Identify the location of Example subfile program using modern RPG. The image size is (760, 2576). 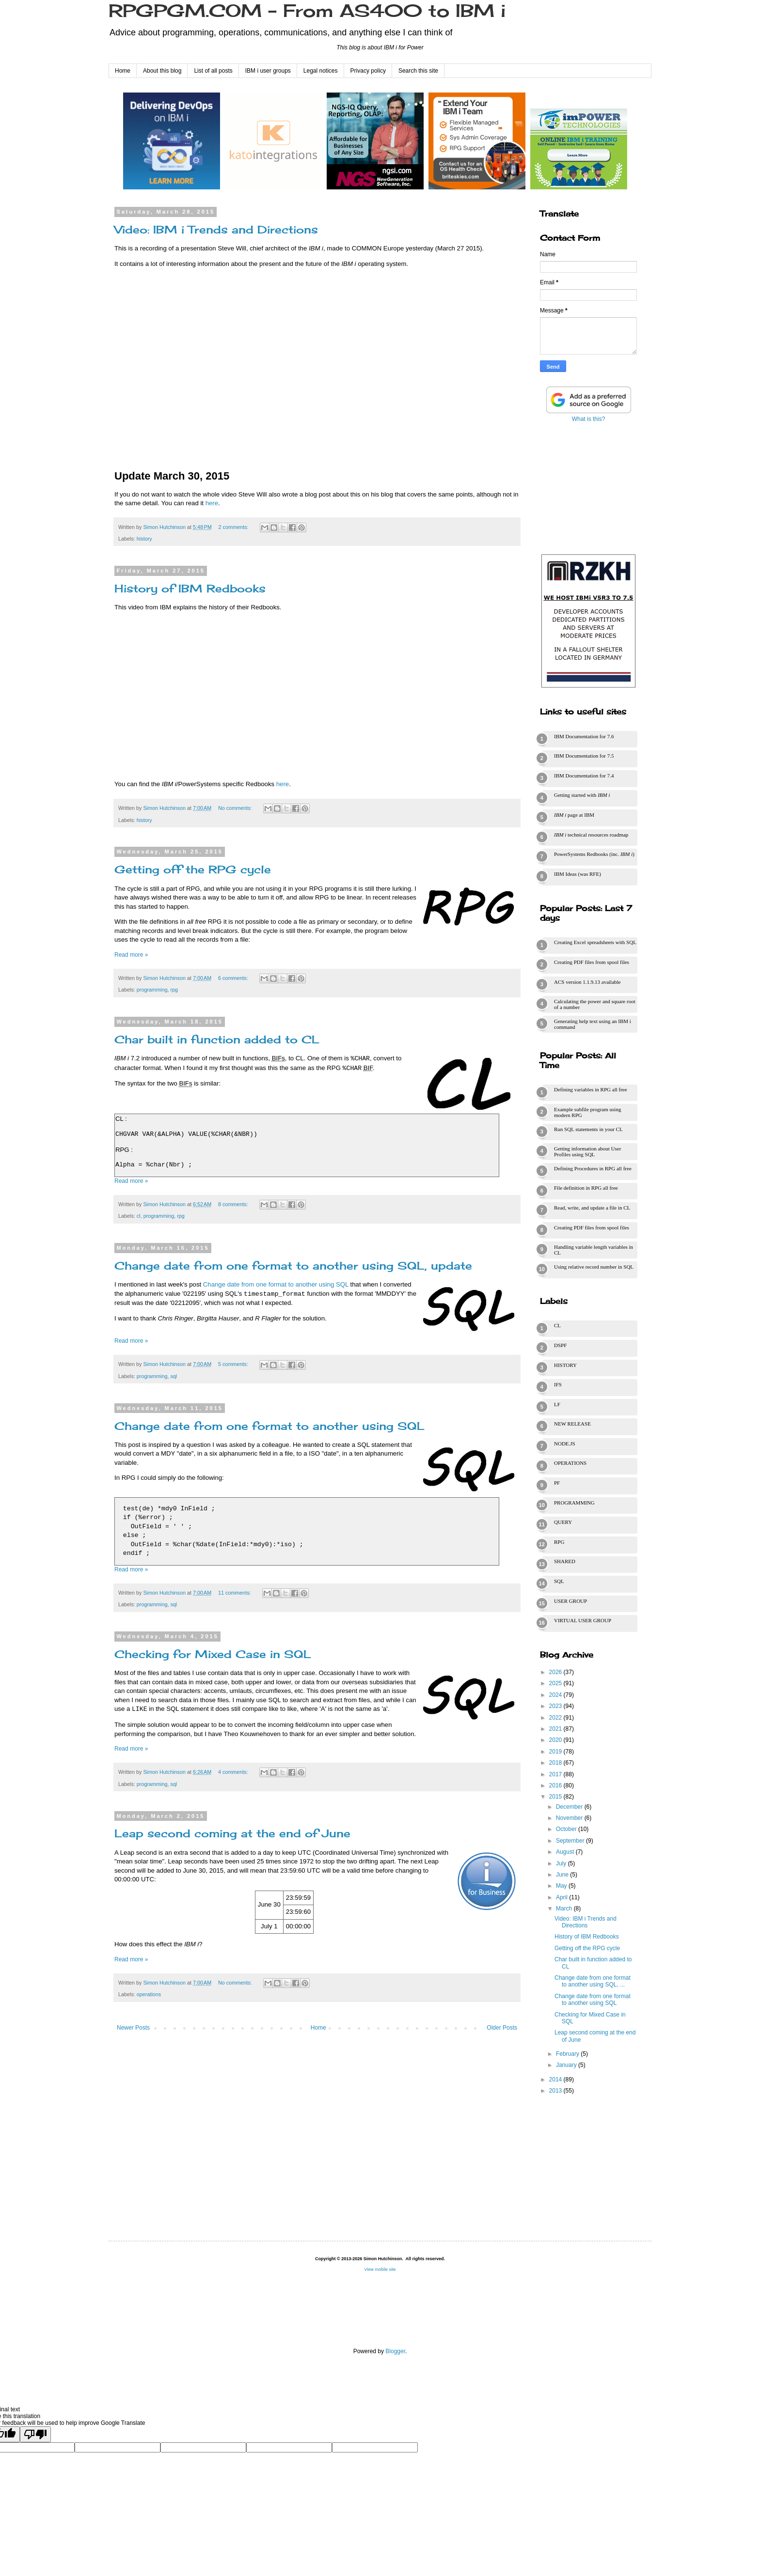
(587, 1112).